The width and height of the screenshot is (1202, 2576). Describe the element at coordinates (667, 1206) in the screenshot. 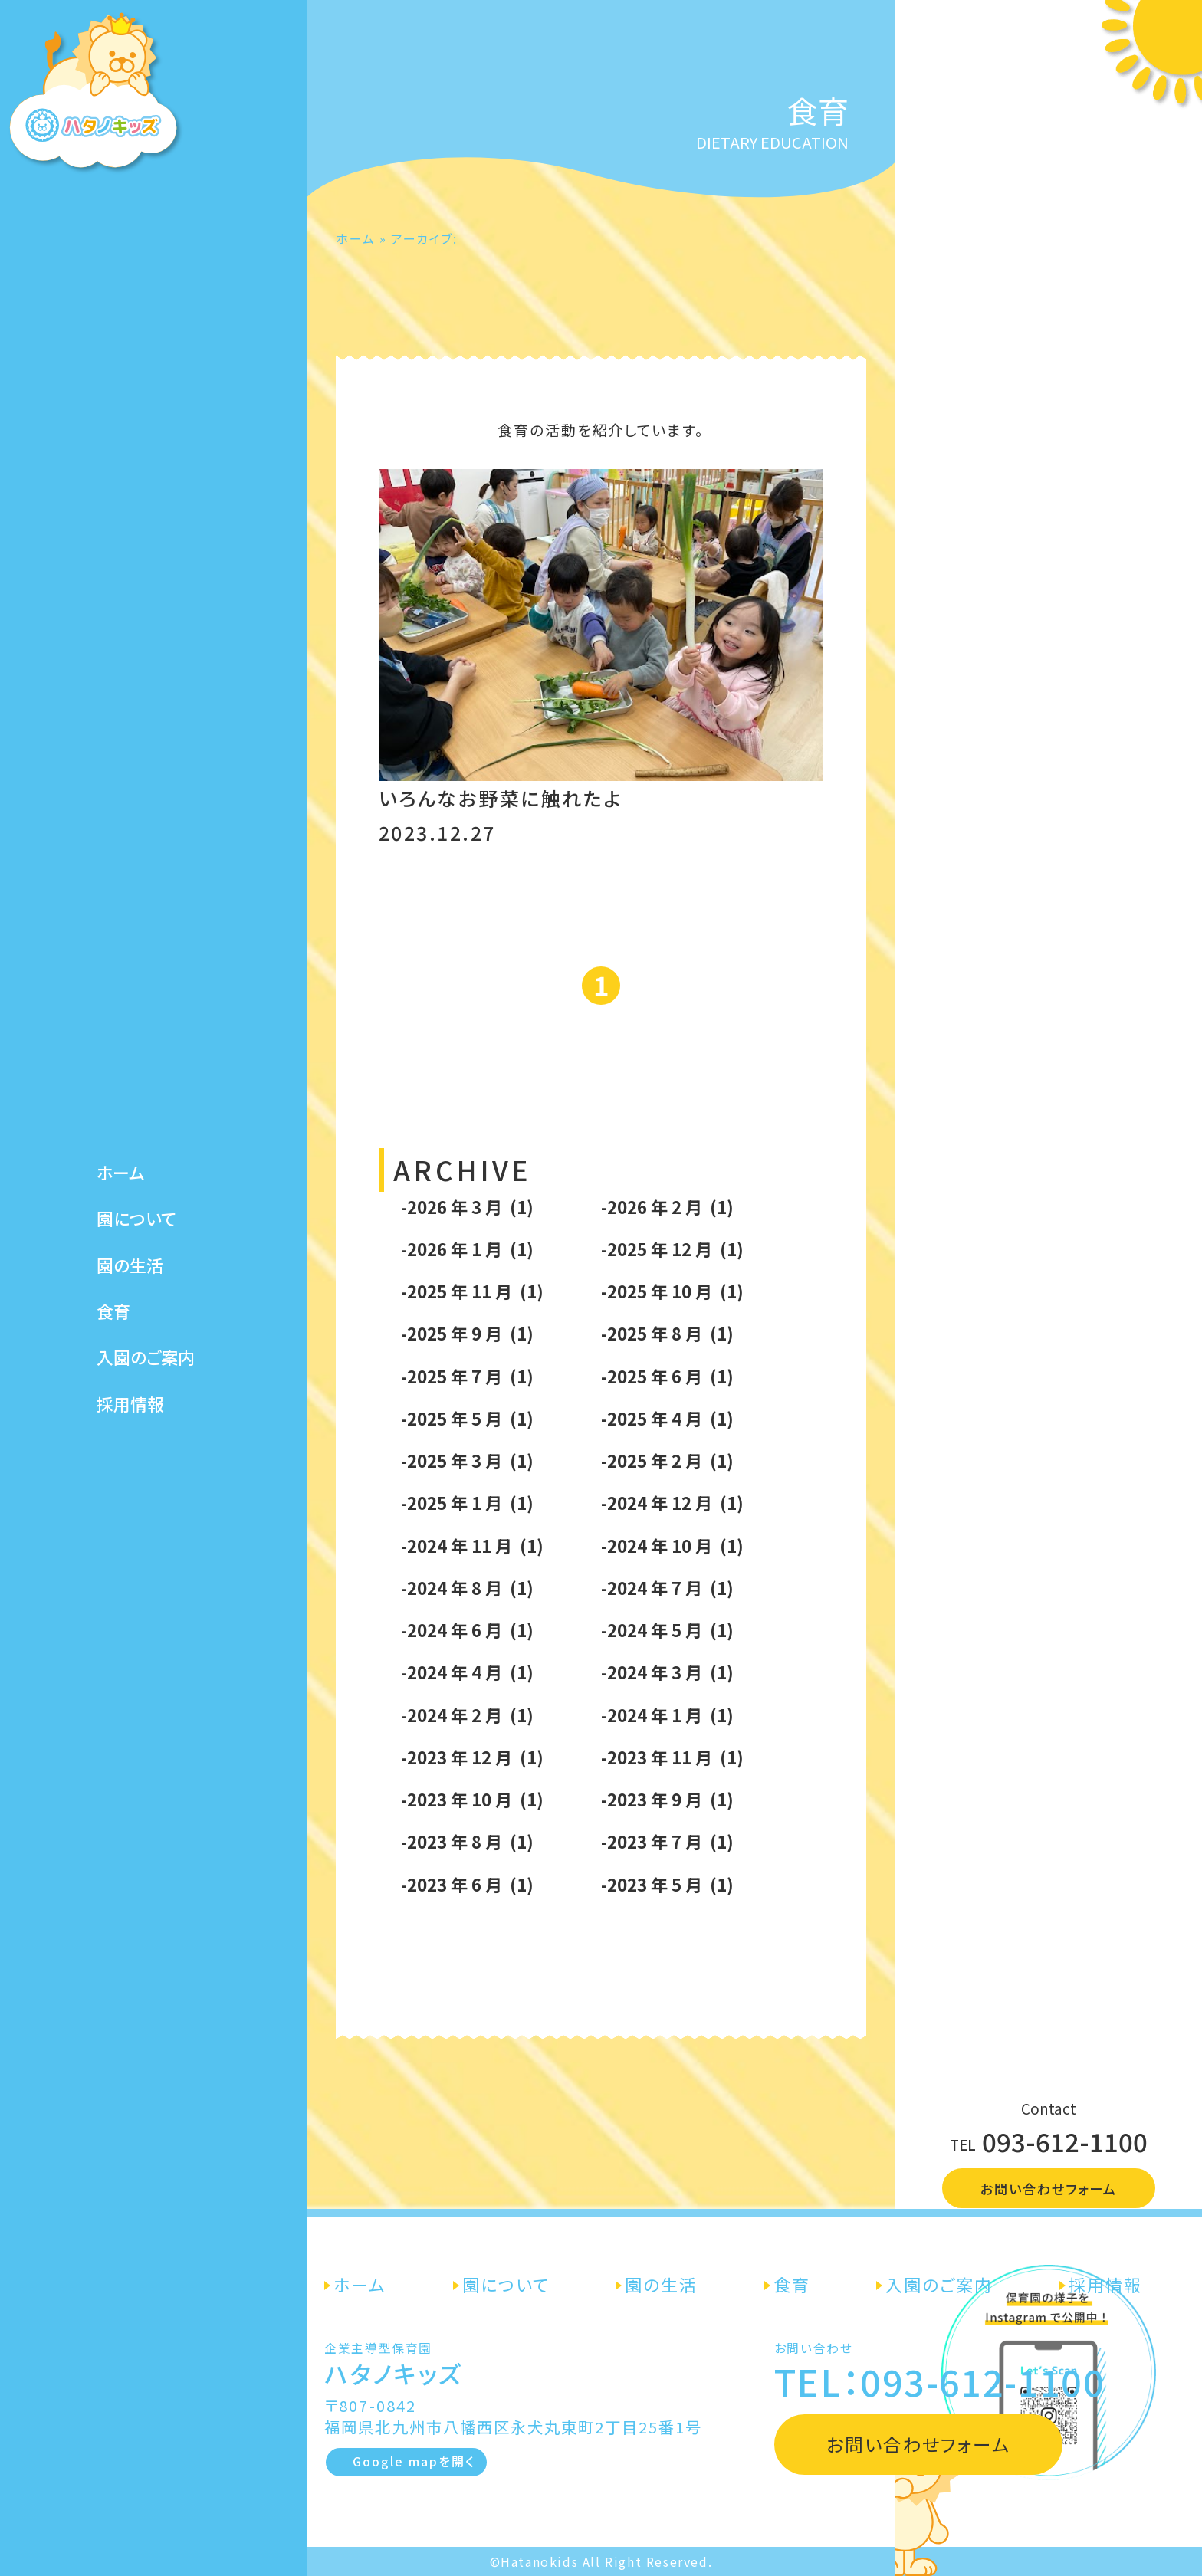

I see `-2026 年 2 月 (1)` at that location.